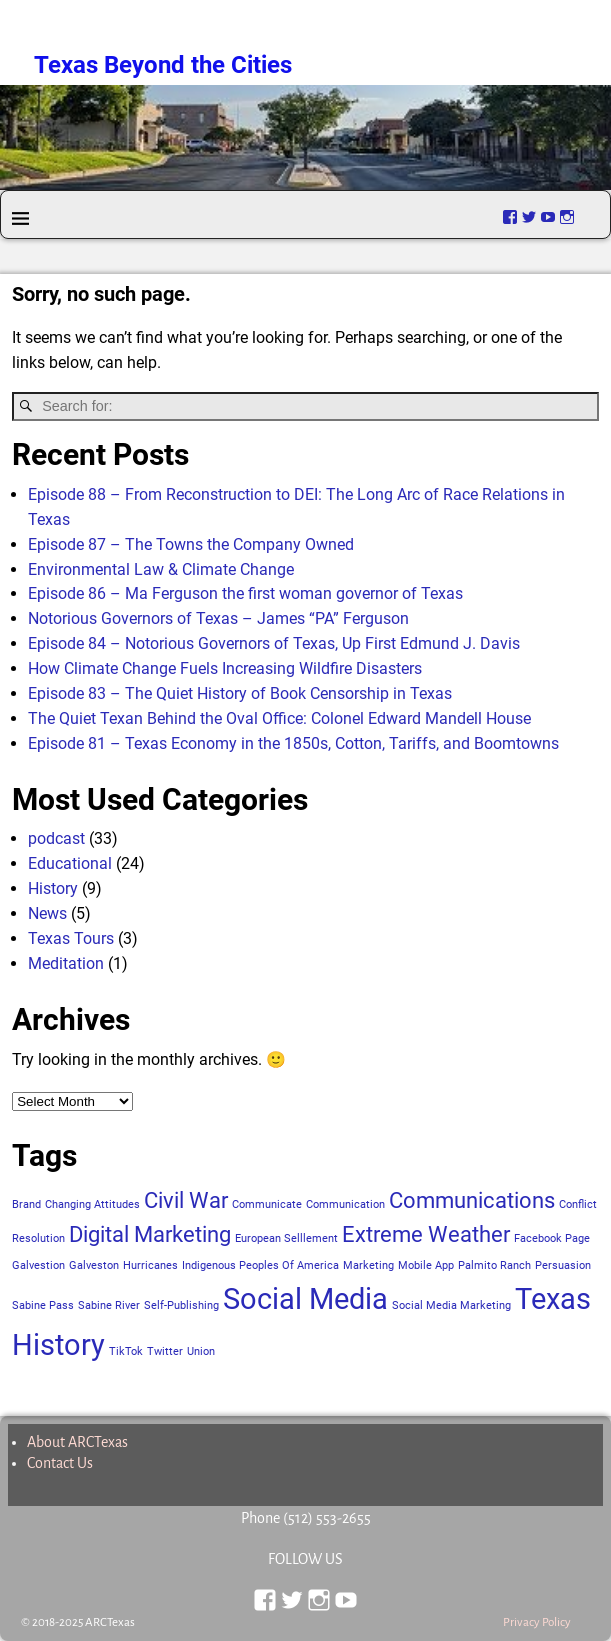 This screenshot has height=1641, width=611. What do you see at coordinates (71, 938) in the screenshot?
I see `Texas Tours` at bounding box center [71, 938].